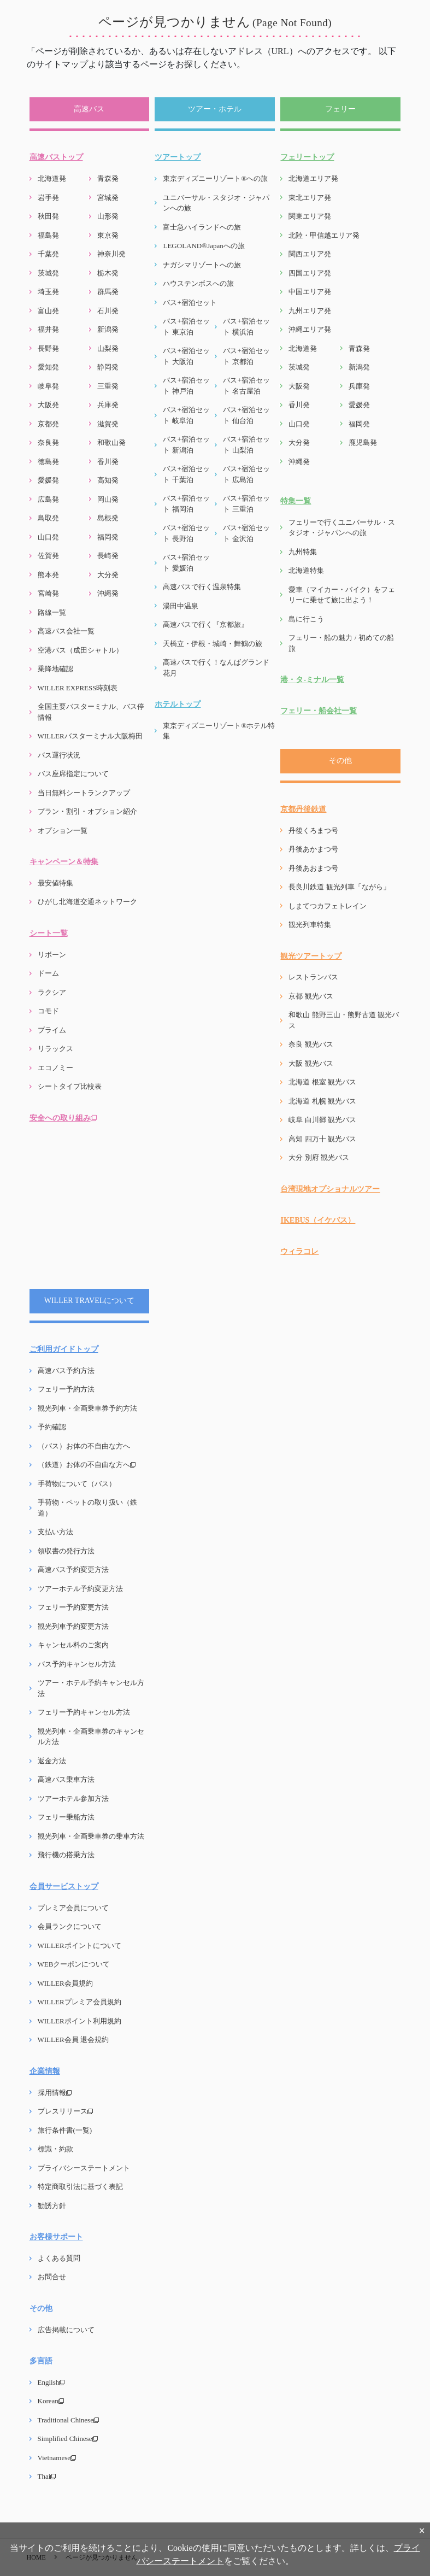 Image resolution: width=430 pixels, height=2576 pixels. What do you see at coordinates (48, 254) in the screenshot?
I see `千葉発` at bounding box center [48, 254].